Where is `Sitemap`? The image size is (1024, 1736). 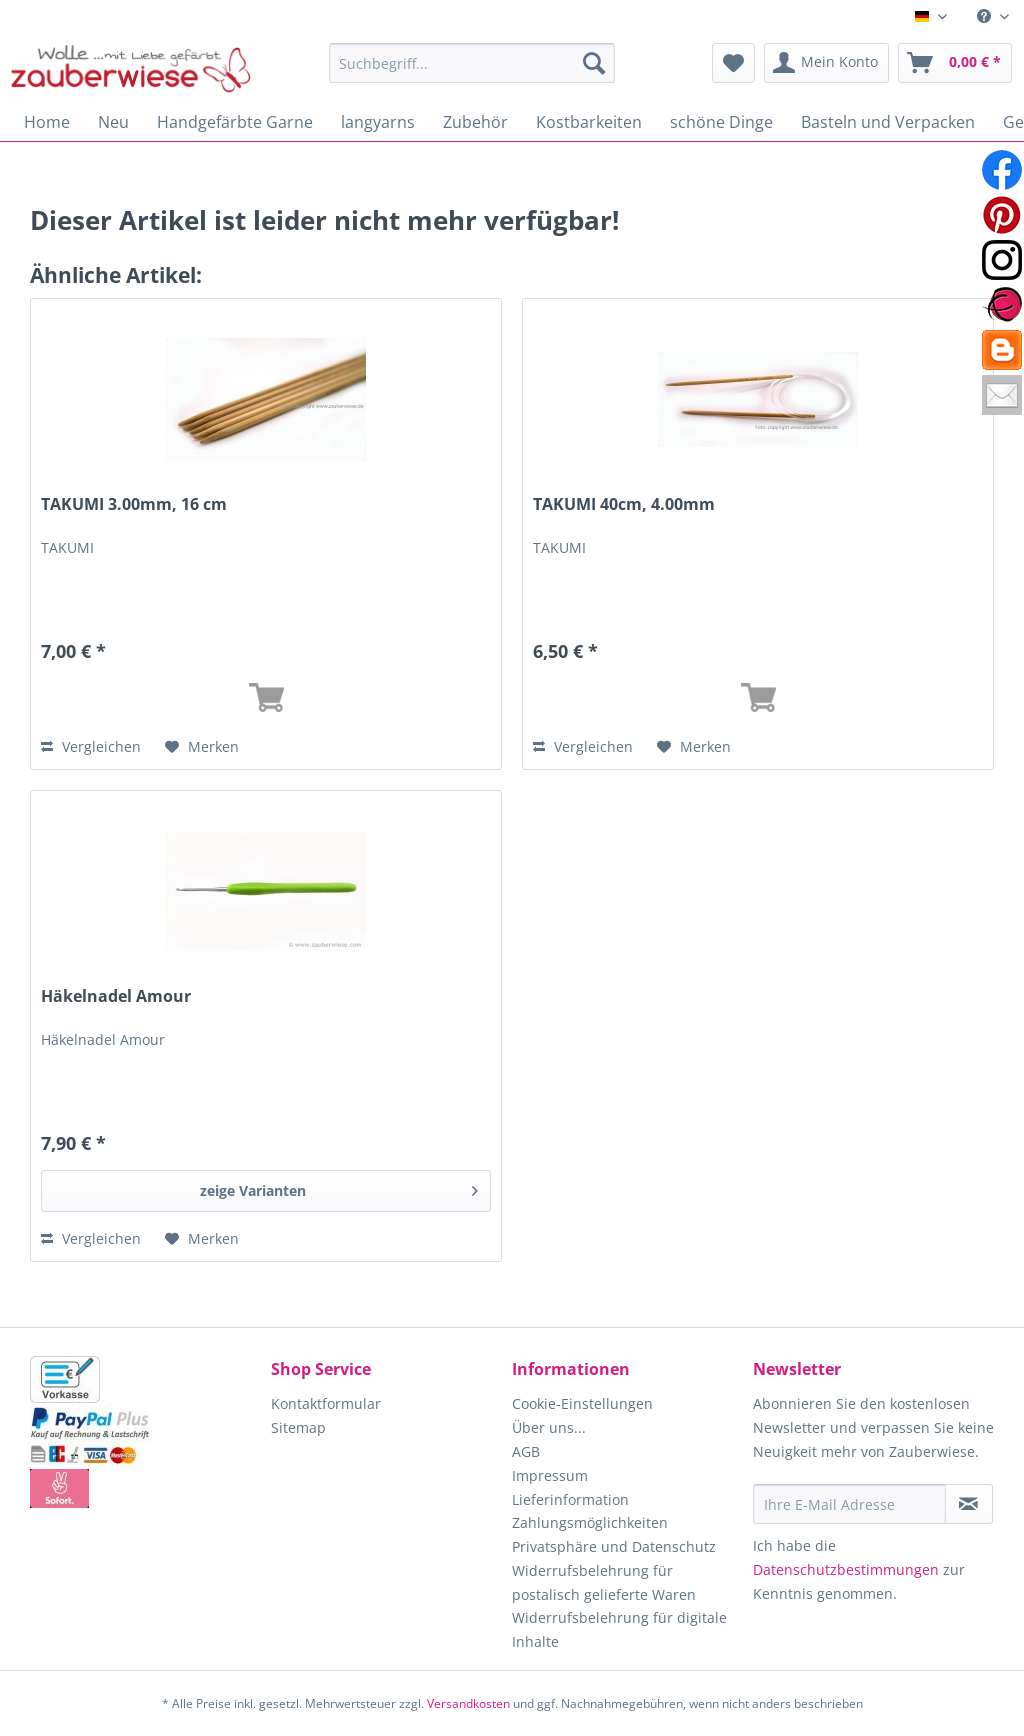 Sitemap is located at coordinates (298, 1427).